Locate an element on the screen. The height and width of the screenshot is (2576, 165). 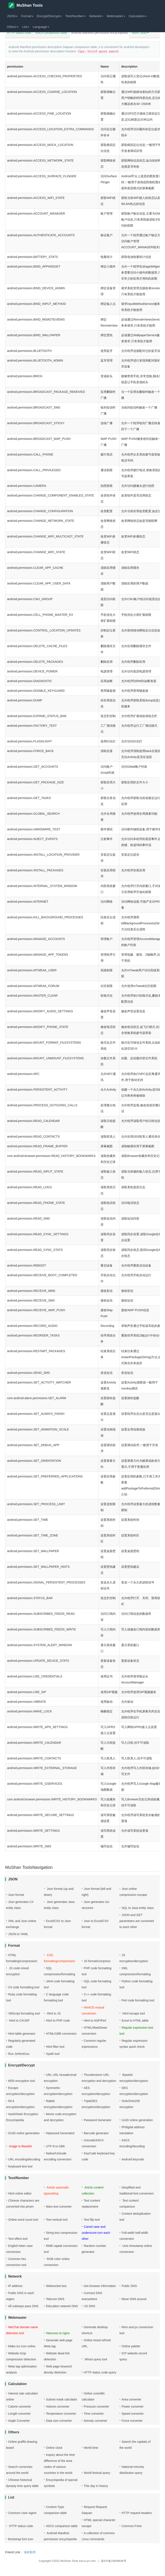
JSON to YAML is located at coordinates (18, 1934).